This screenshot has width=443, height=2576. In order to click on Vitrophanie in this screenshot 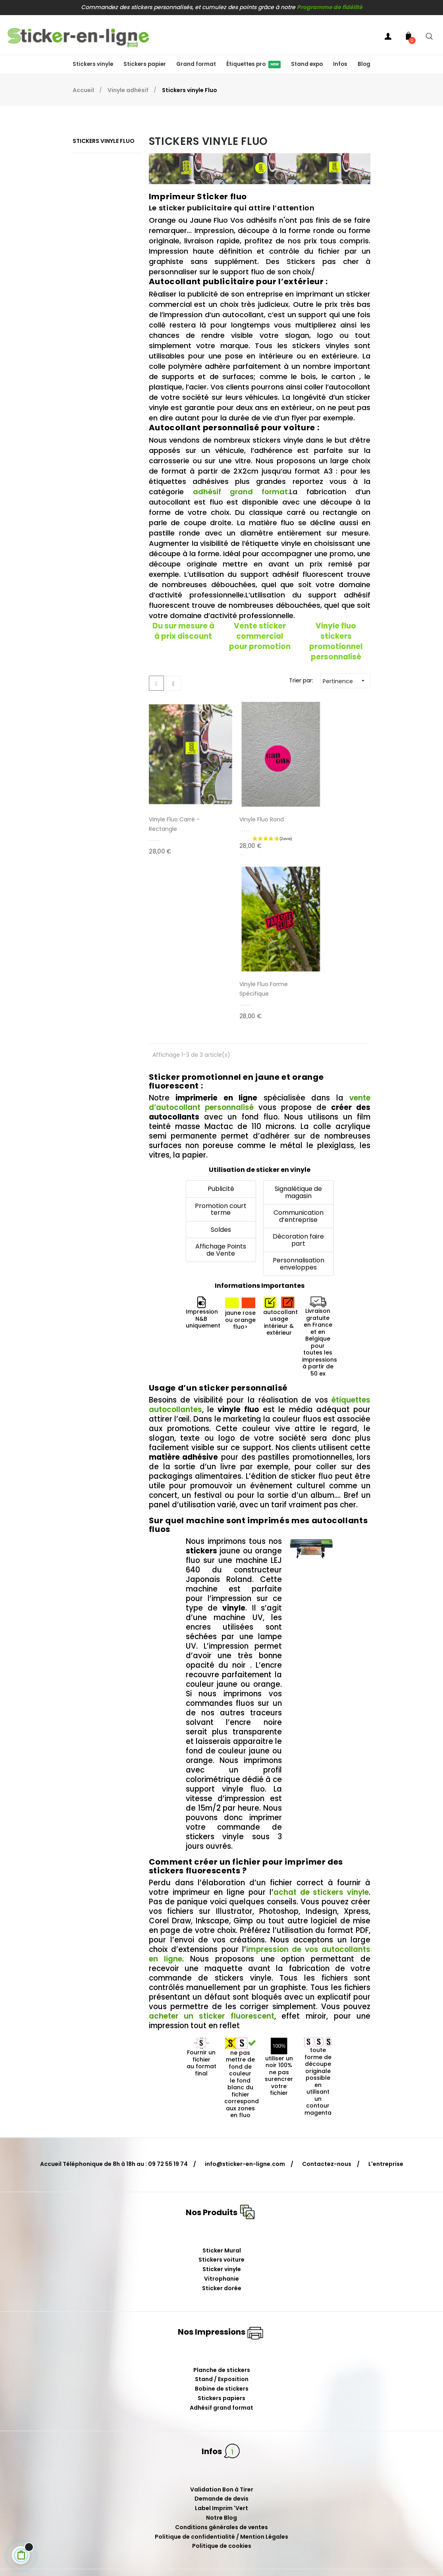, I will do `click(221, 2096)`.